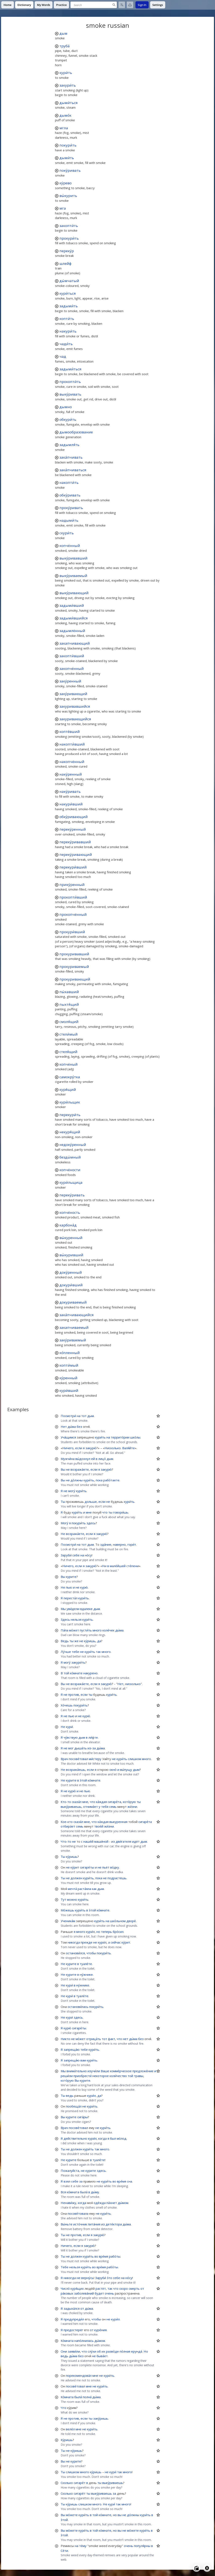 This screenshot has height=2576, width=215. Describe the element at coordinates (78, 2213) in the screenshot. I see `посове́товала` at that location.